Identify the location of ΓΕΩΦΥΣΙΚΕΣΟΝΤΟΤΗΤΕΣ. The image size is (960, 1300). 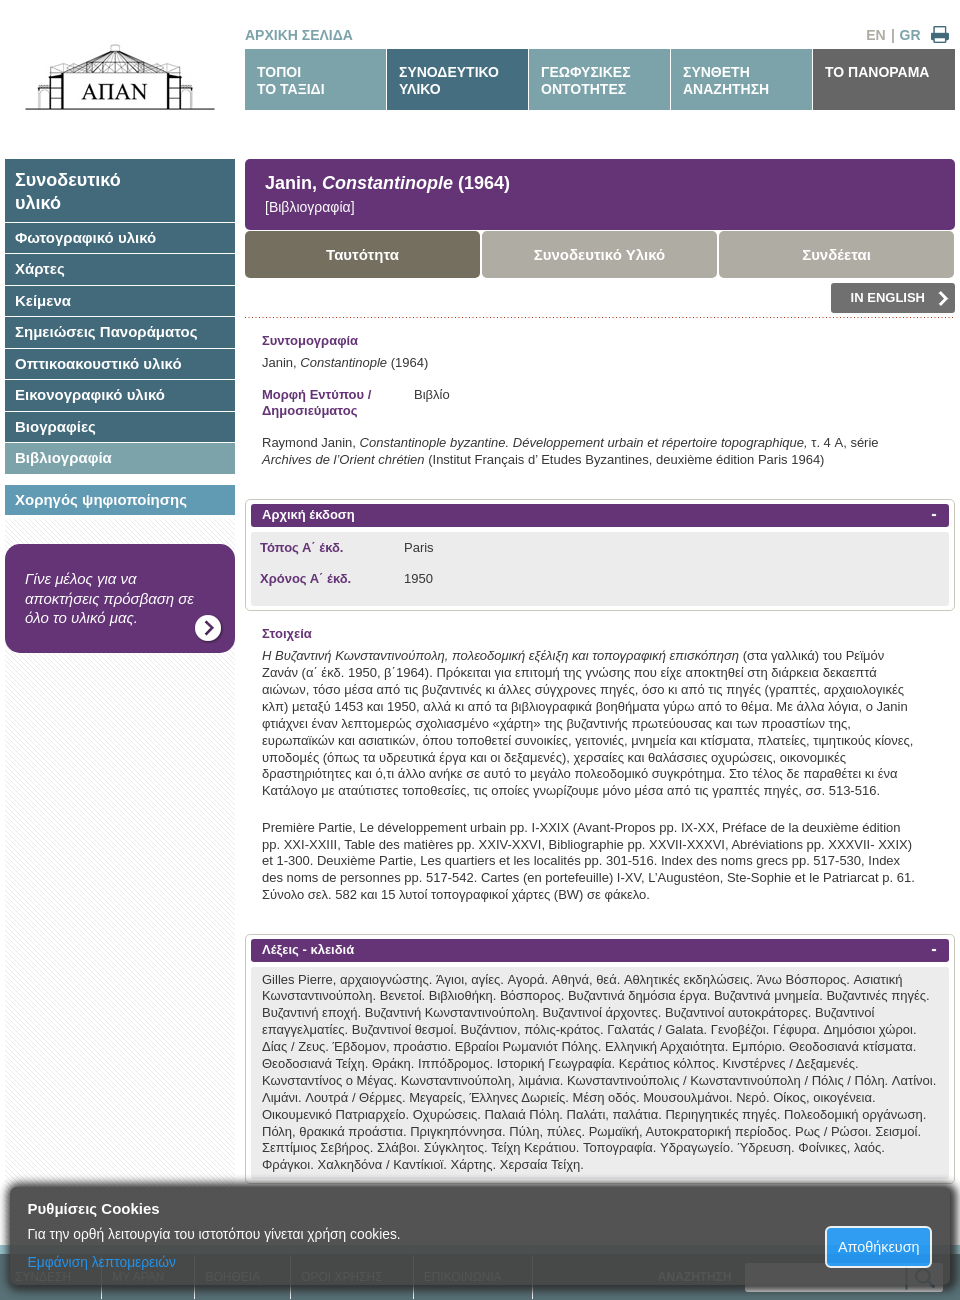
(586, 80).